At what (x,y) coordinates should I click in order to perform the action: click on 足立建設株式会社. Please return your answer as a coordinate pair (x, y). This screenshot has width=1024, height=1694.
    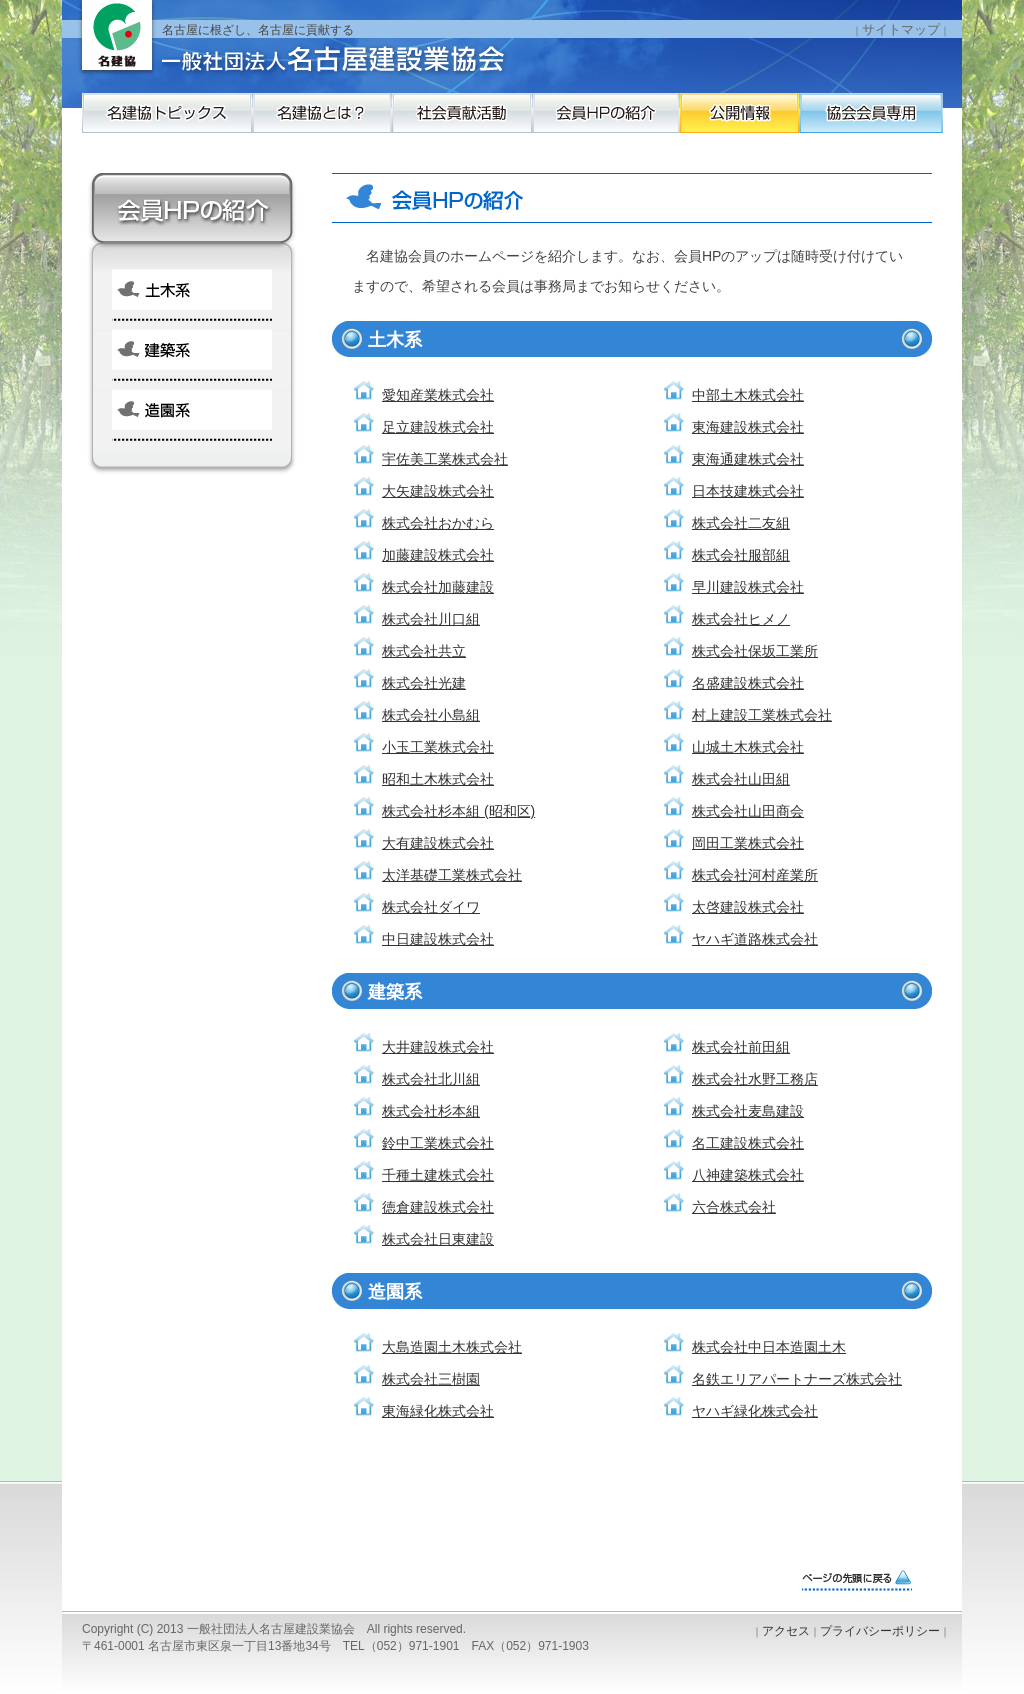
    Looking at the image, I should click on (438, 427).